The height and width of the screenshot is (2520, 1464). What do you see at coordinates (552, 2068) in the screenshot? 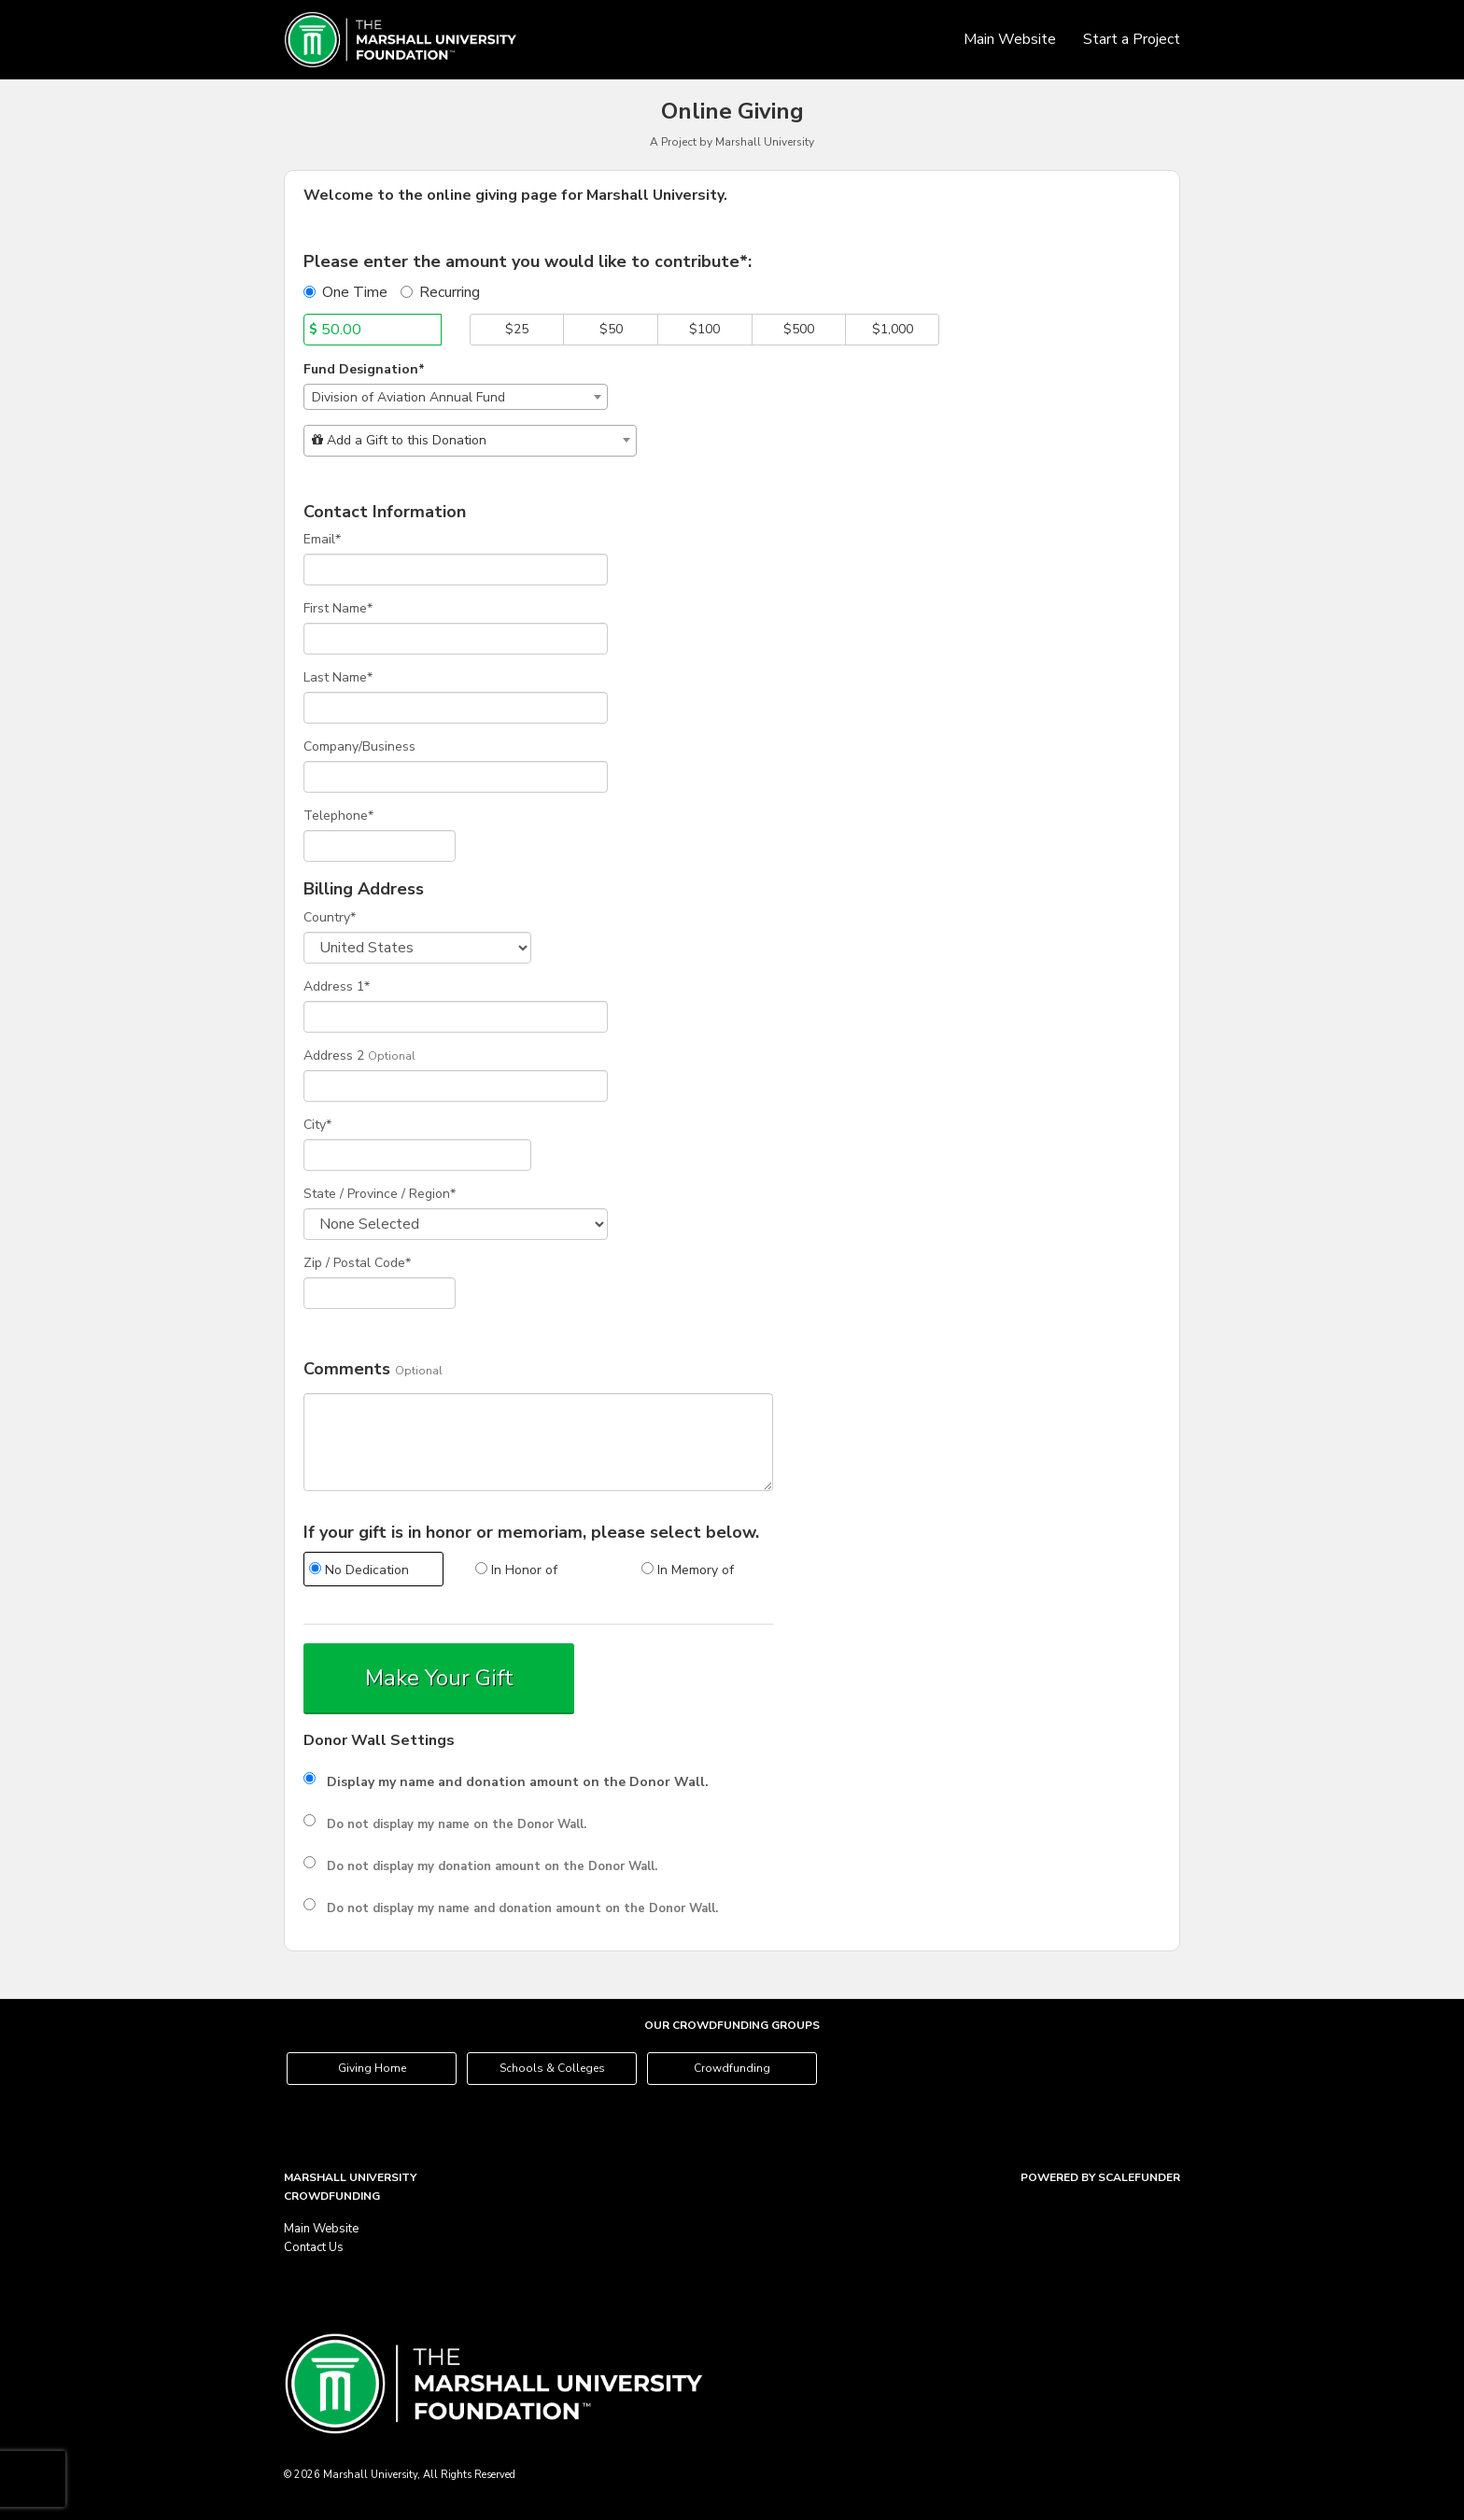
I see `Schools & Colleges` at bounding box center [552, 2068].